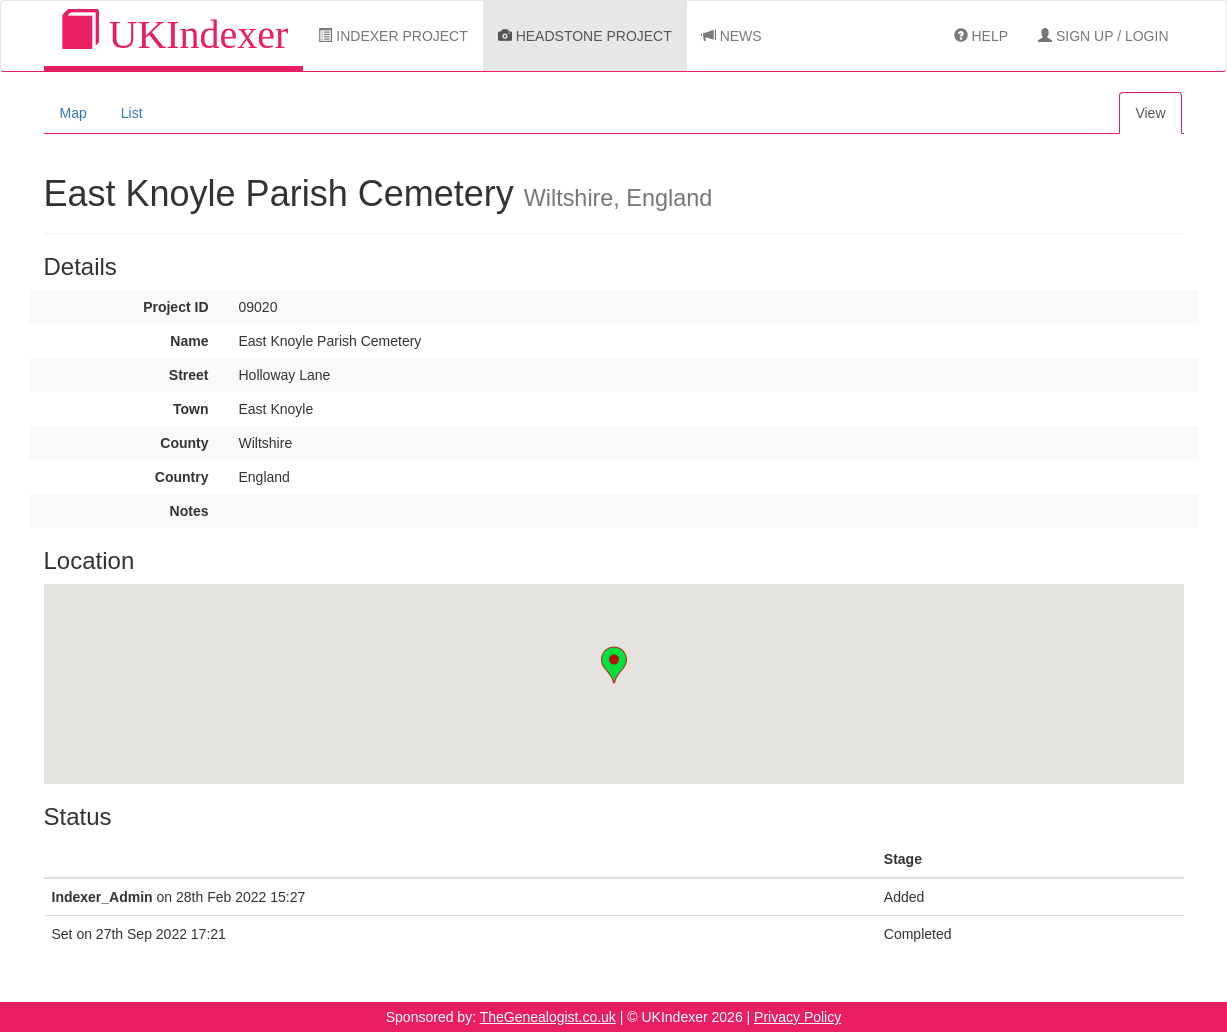  What do you see at coordinates (184, 443) in the screenshot?
I see `County` at bounding box center [184, 443].